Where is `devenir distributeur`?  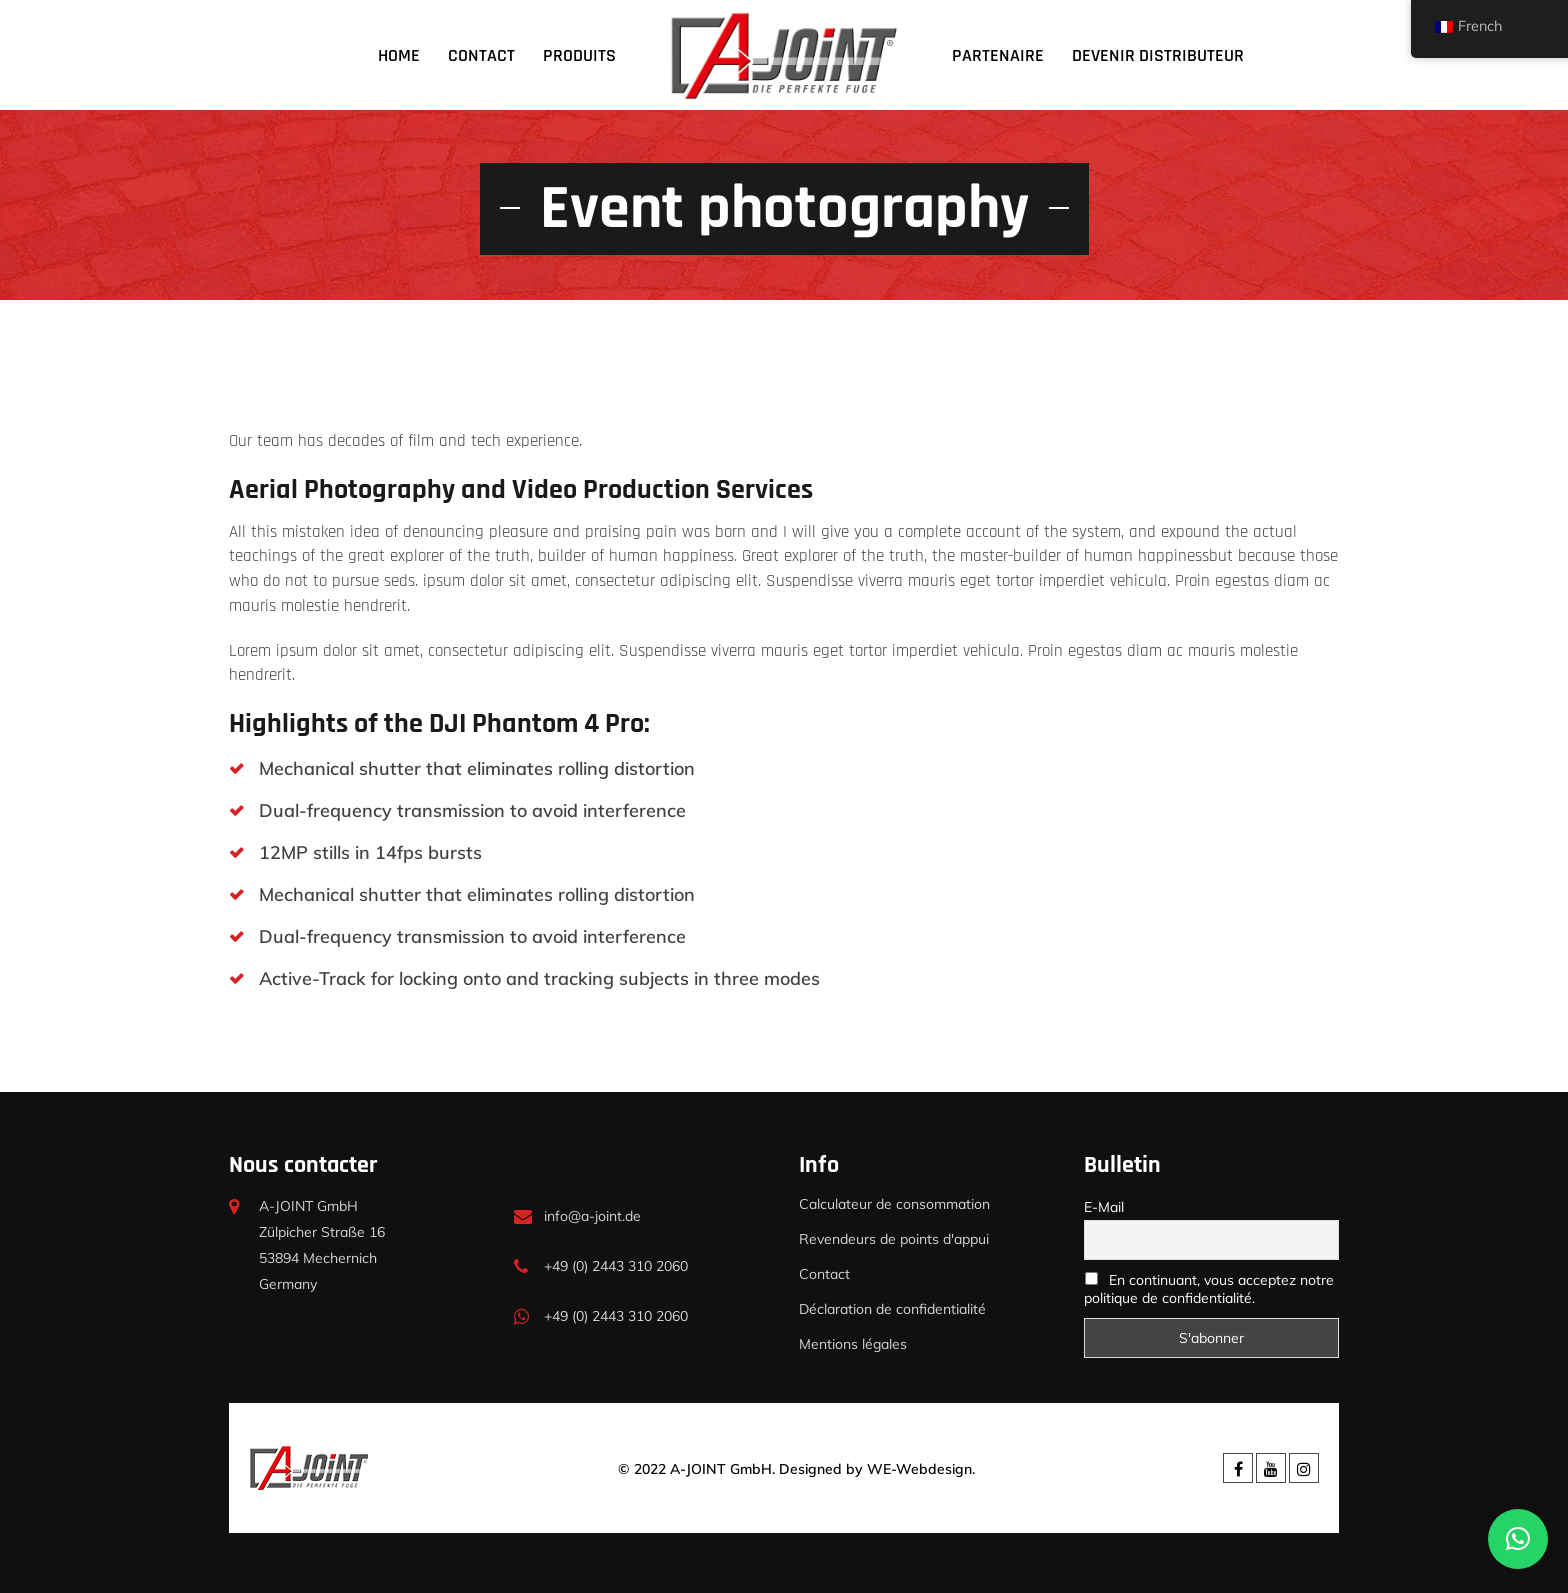
devenir distributeur is located at coordinates (1158, 55).